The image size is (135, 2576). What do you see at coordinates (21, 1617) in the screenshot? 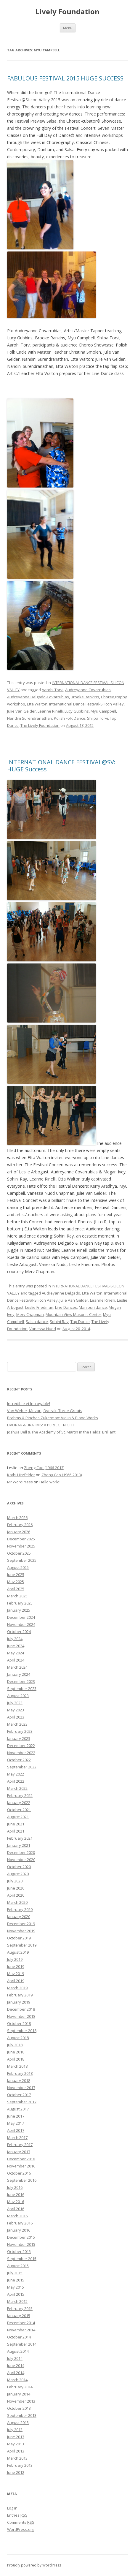
I see `December 2024` at bounding box center [21, 1617].